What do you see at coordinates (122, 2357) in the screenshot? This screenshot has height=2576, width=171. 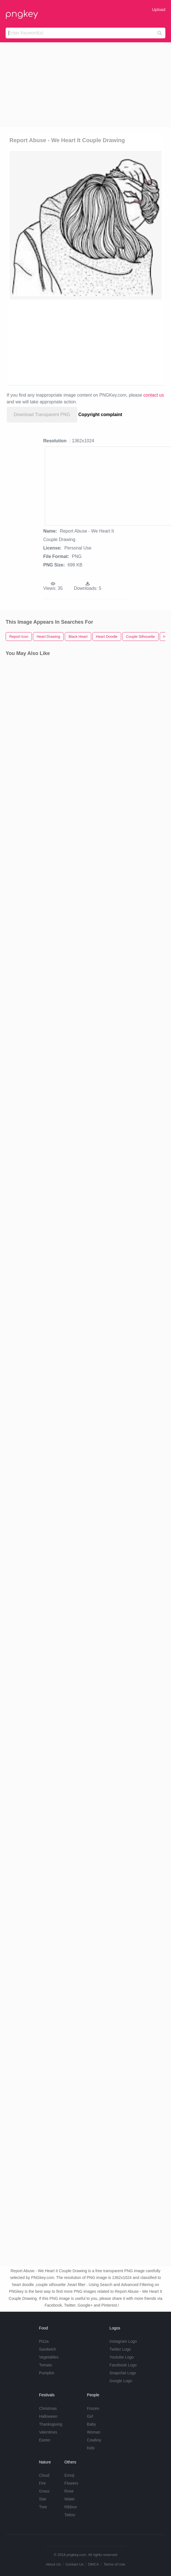 I see `Youtube Logo` at bounding box center [122, 2357].